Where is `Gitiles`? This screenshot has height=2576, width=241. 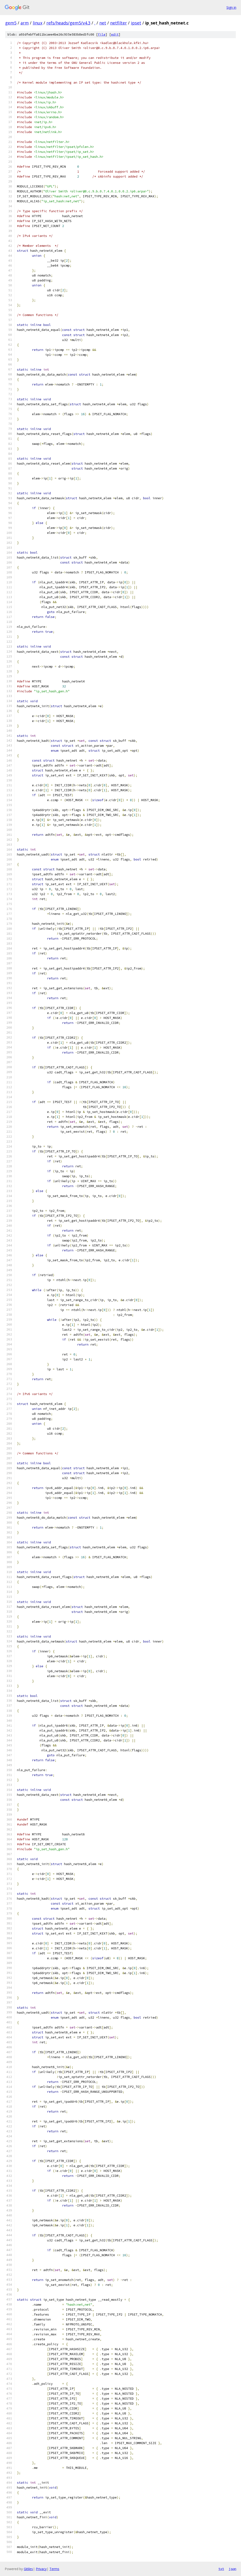 Gitiles is located at coordinates (28, 2569).